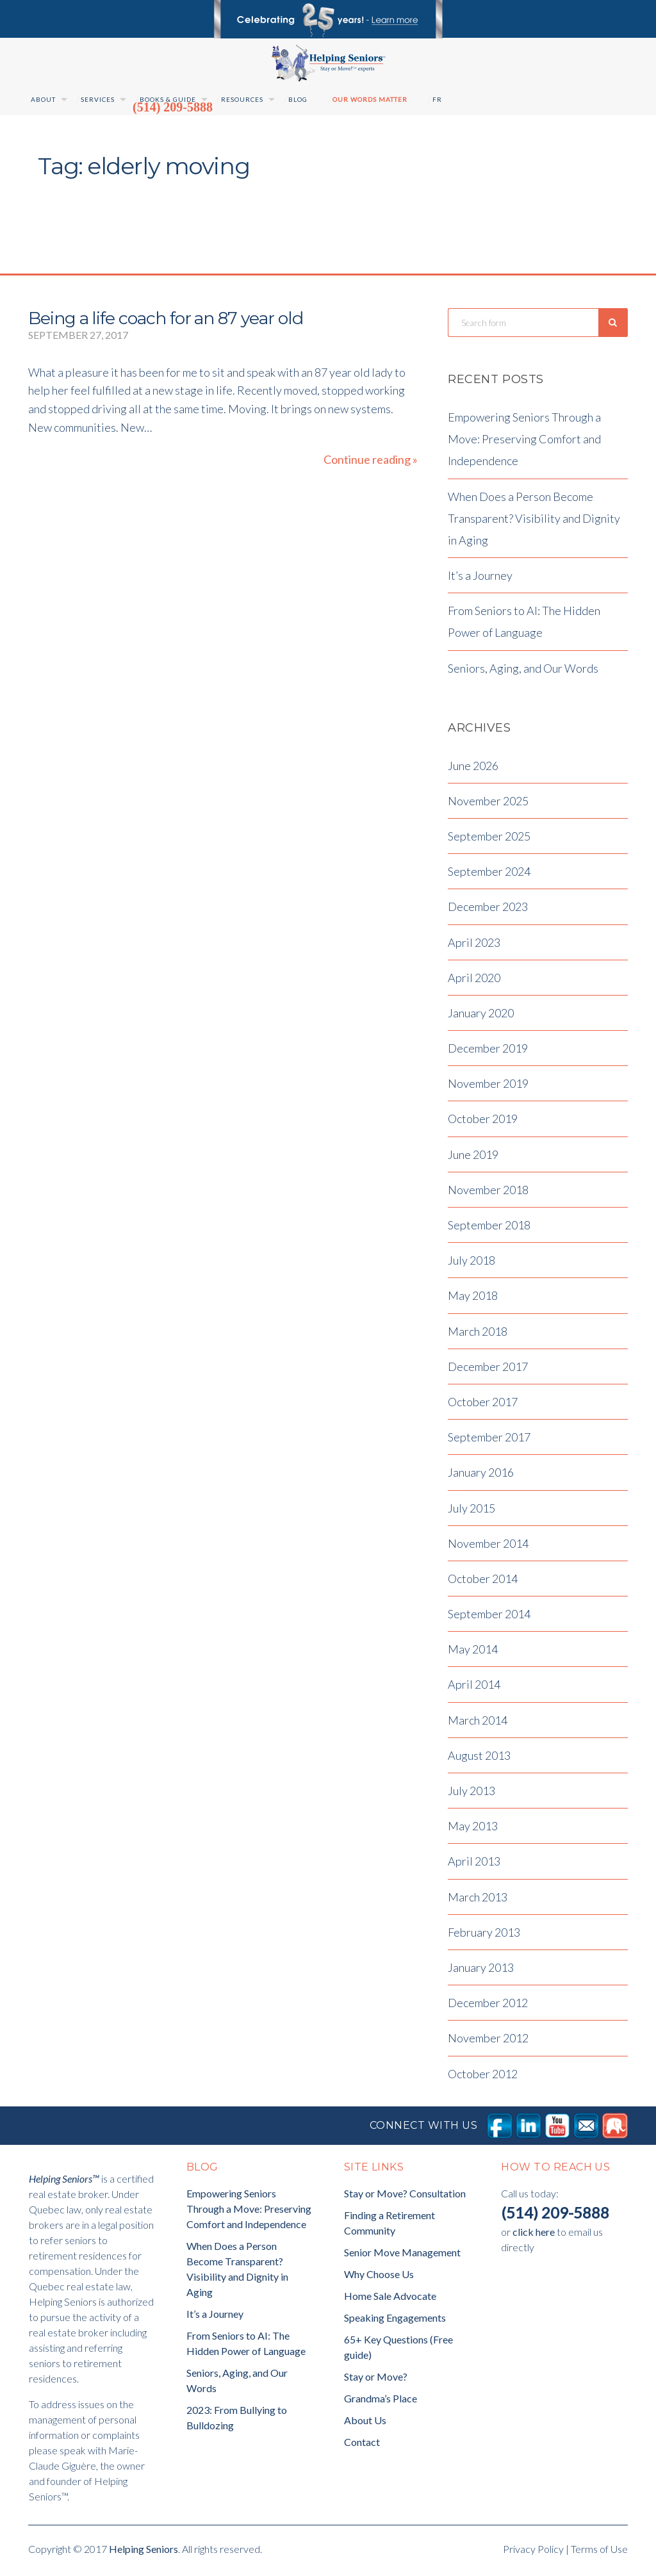  Describe the element at coordinates (98, 99) in the screenshot. I see `Services` at that location.